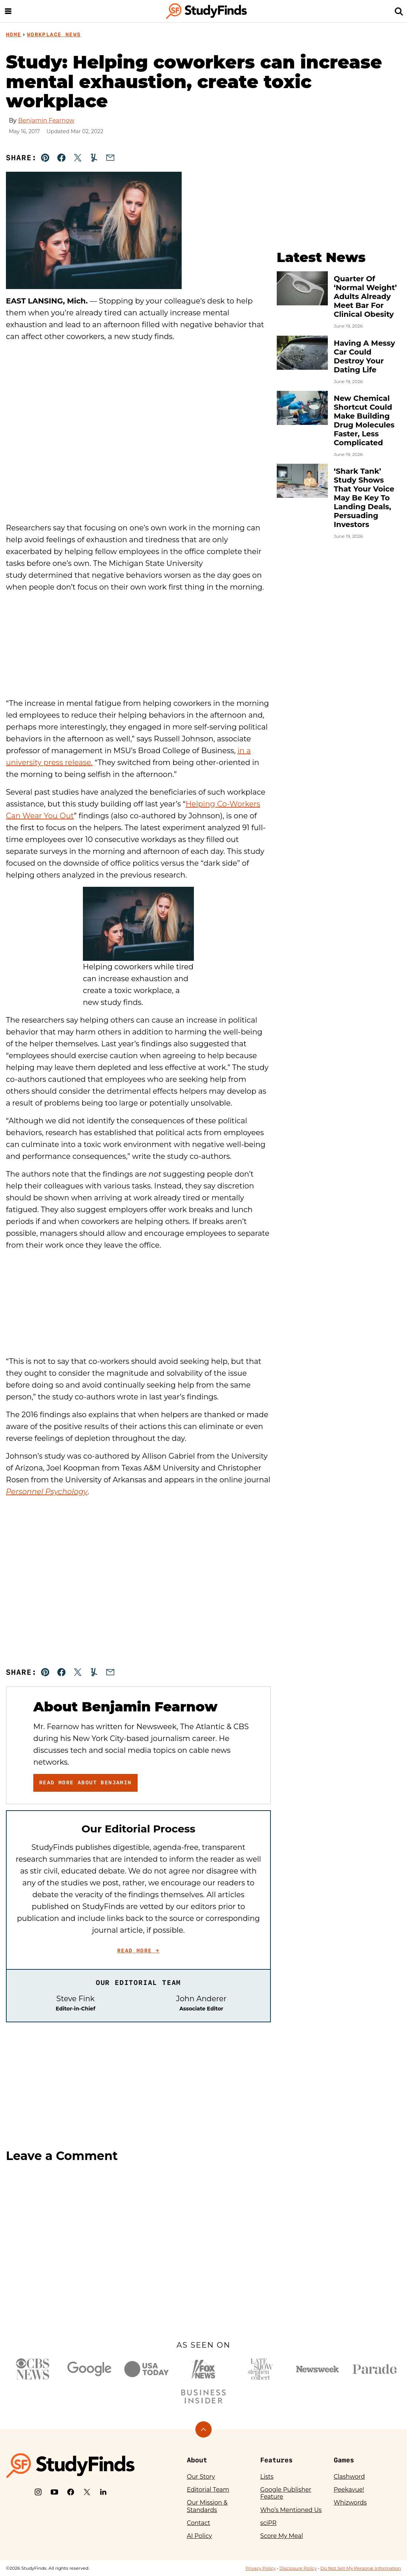 Image resolution: width=407 pixels, height=2576 pixels. Describe the element at coordinates (38, 2492) in the screenshot. I see `[Instagram]` at that location.